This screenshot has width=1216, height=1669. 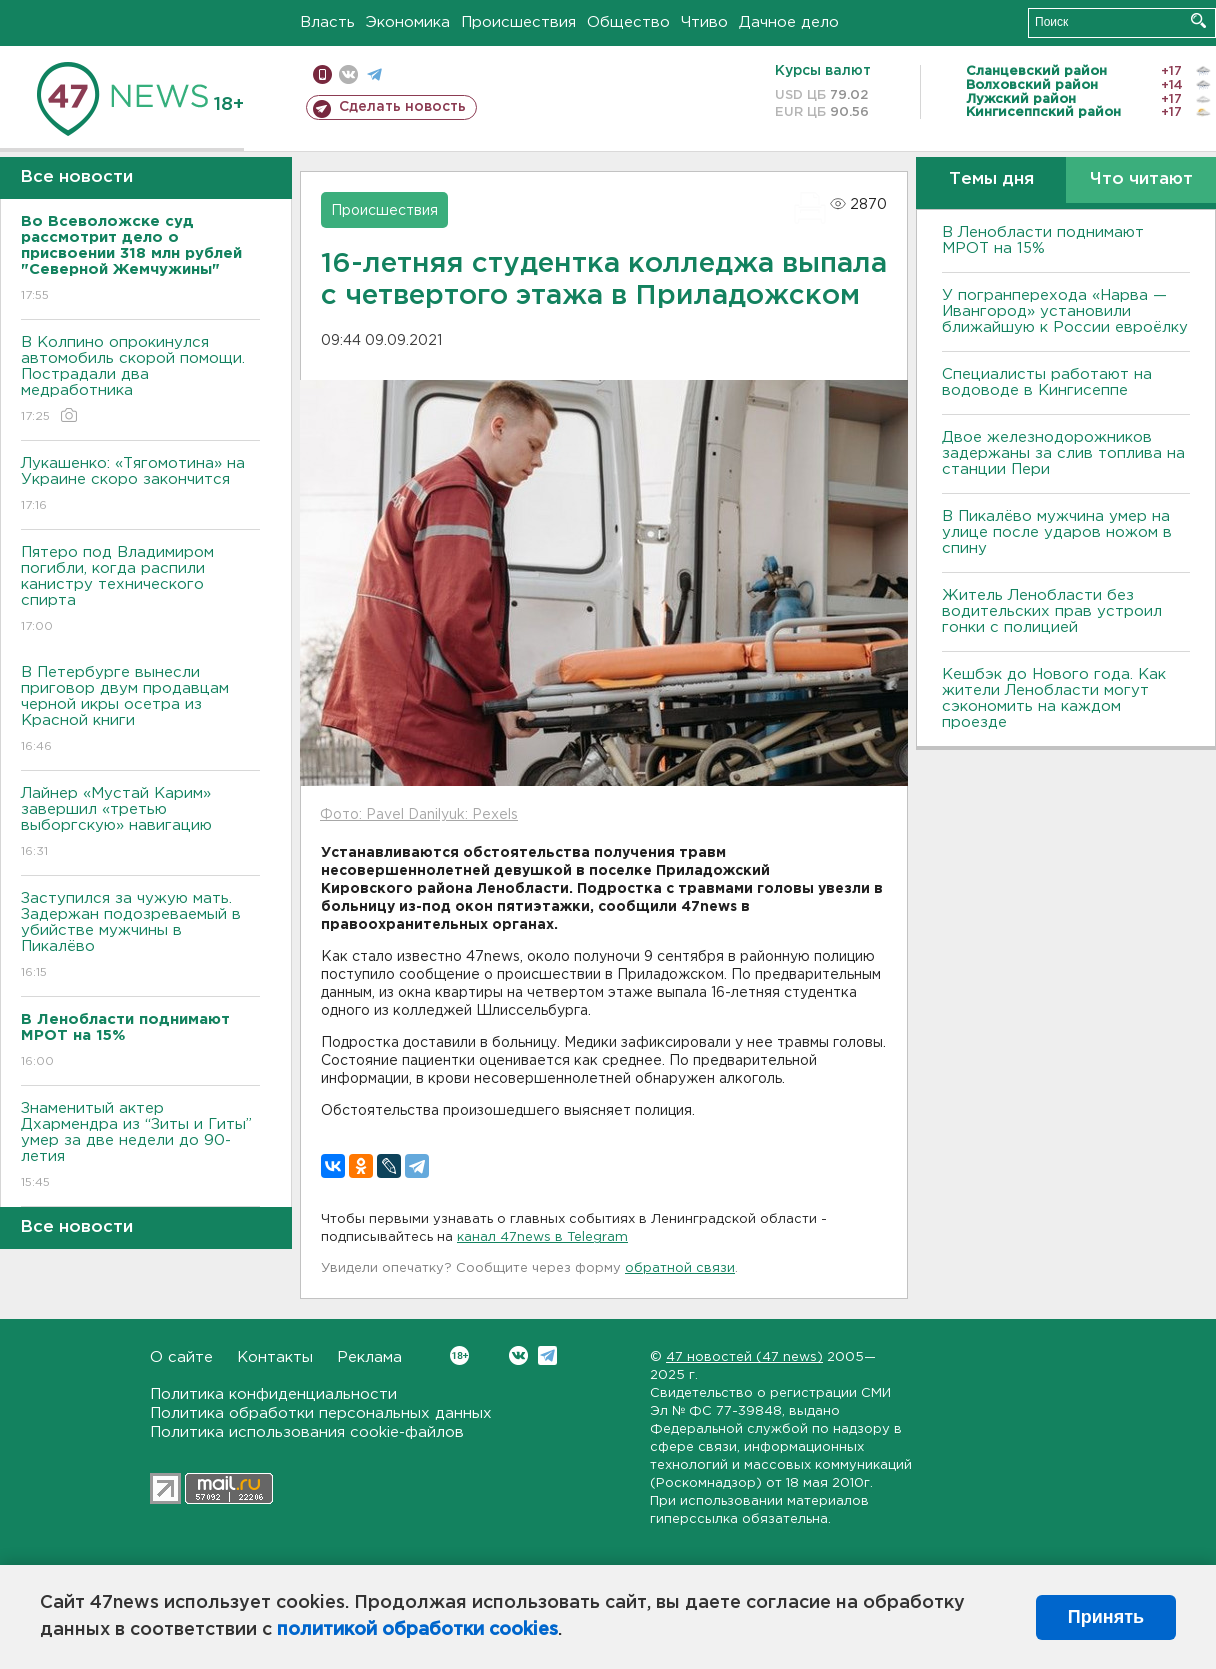 I want to click on Искать, so click(x=1198, y=20).